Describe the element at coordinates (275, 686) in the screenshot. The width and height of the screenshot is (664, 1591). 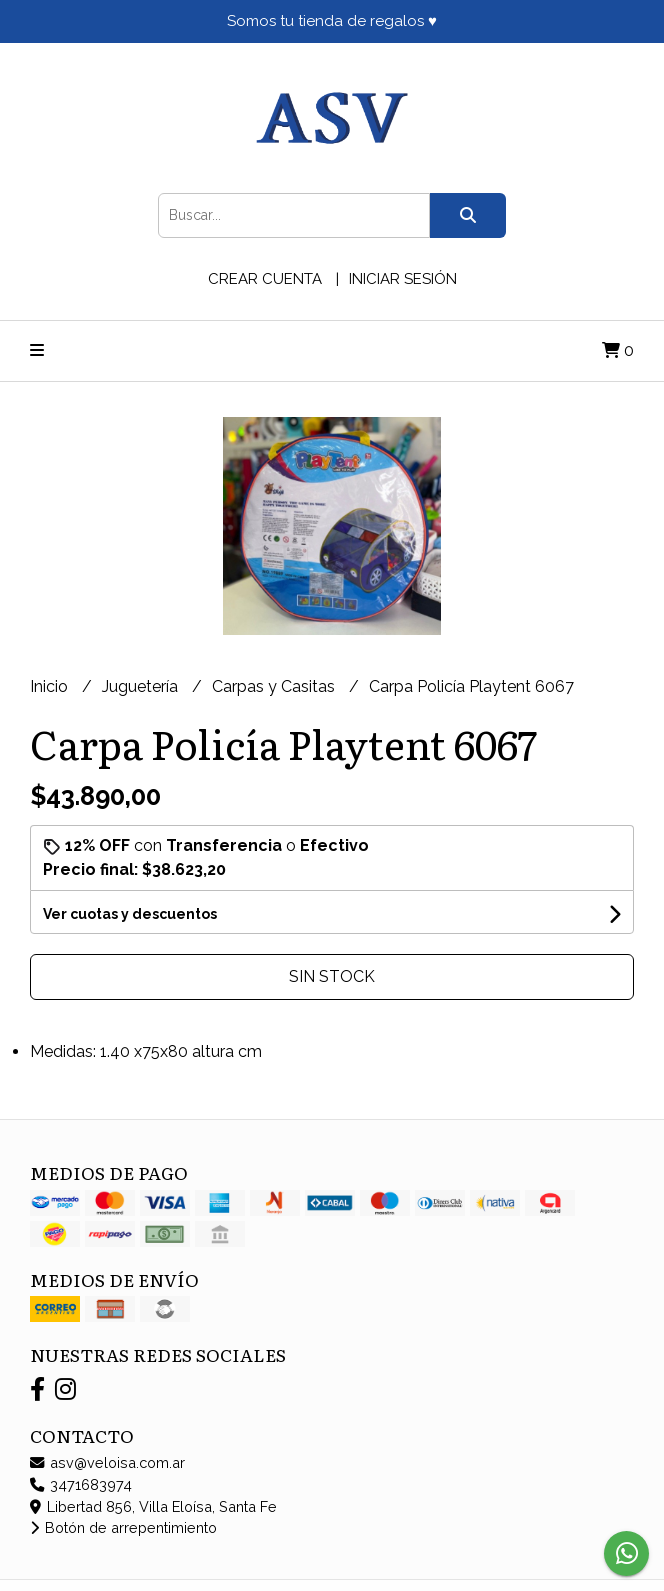
I see `Carpas y Casitas` at that location.